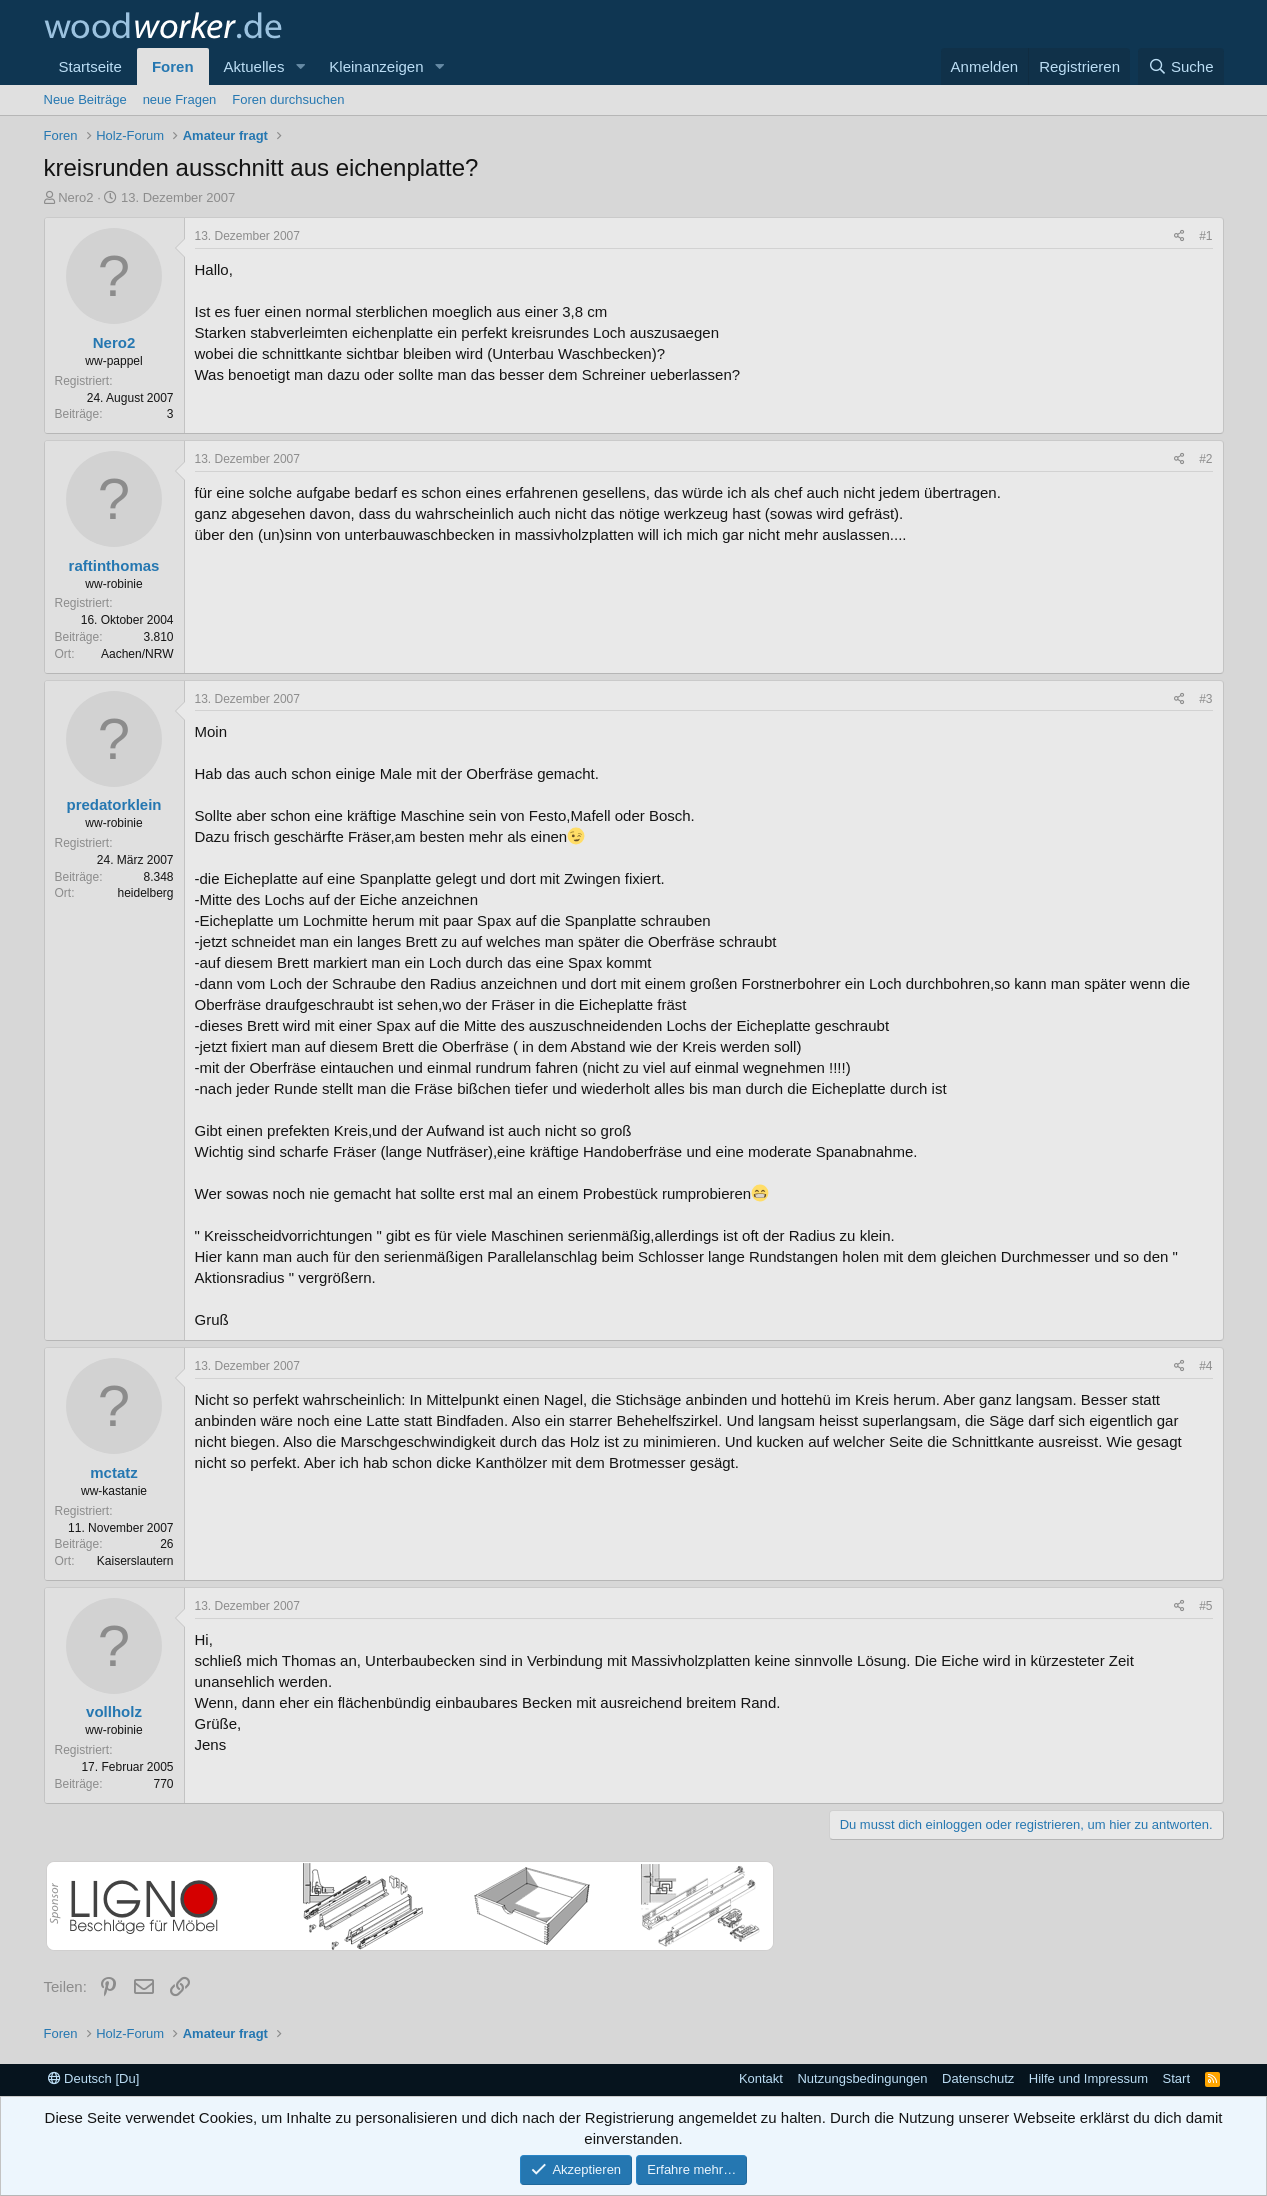 This screenshot has height=2196, width=1267. I want to click on Foren, so click(173, 66).